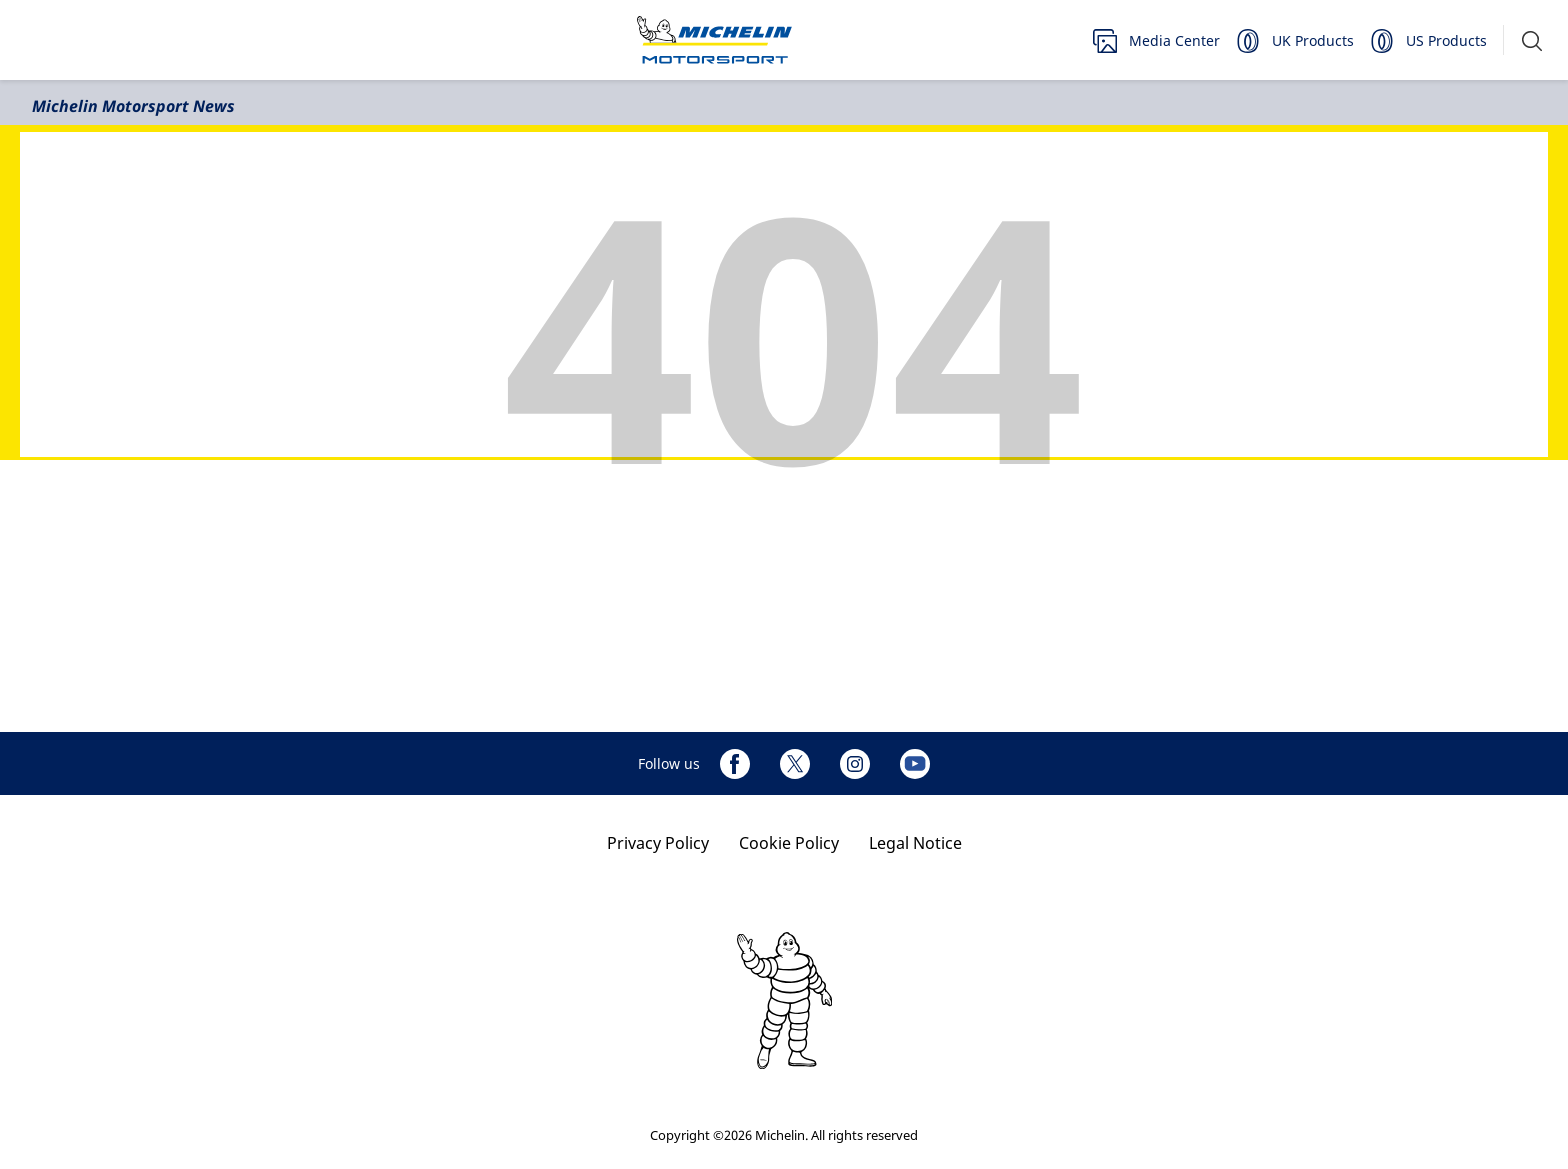  I want to click on Michelin Motorsport News, so click(133, 106).